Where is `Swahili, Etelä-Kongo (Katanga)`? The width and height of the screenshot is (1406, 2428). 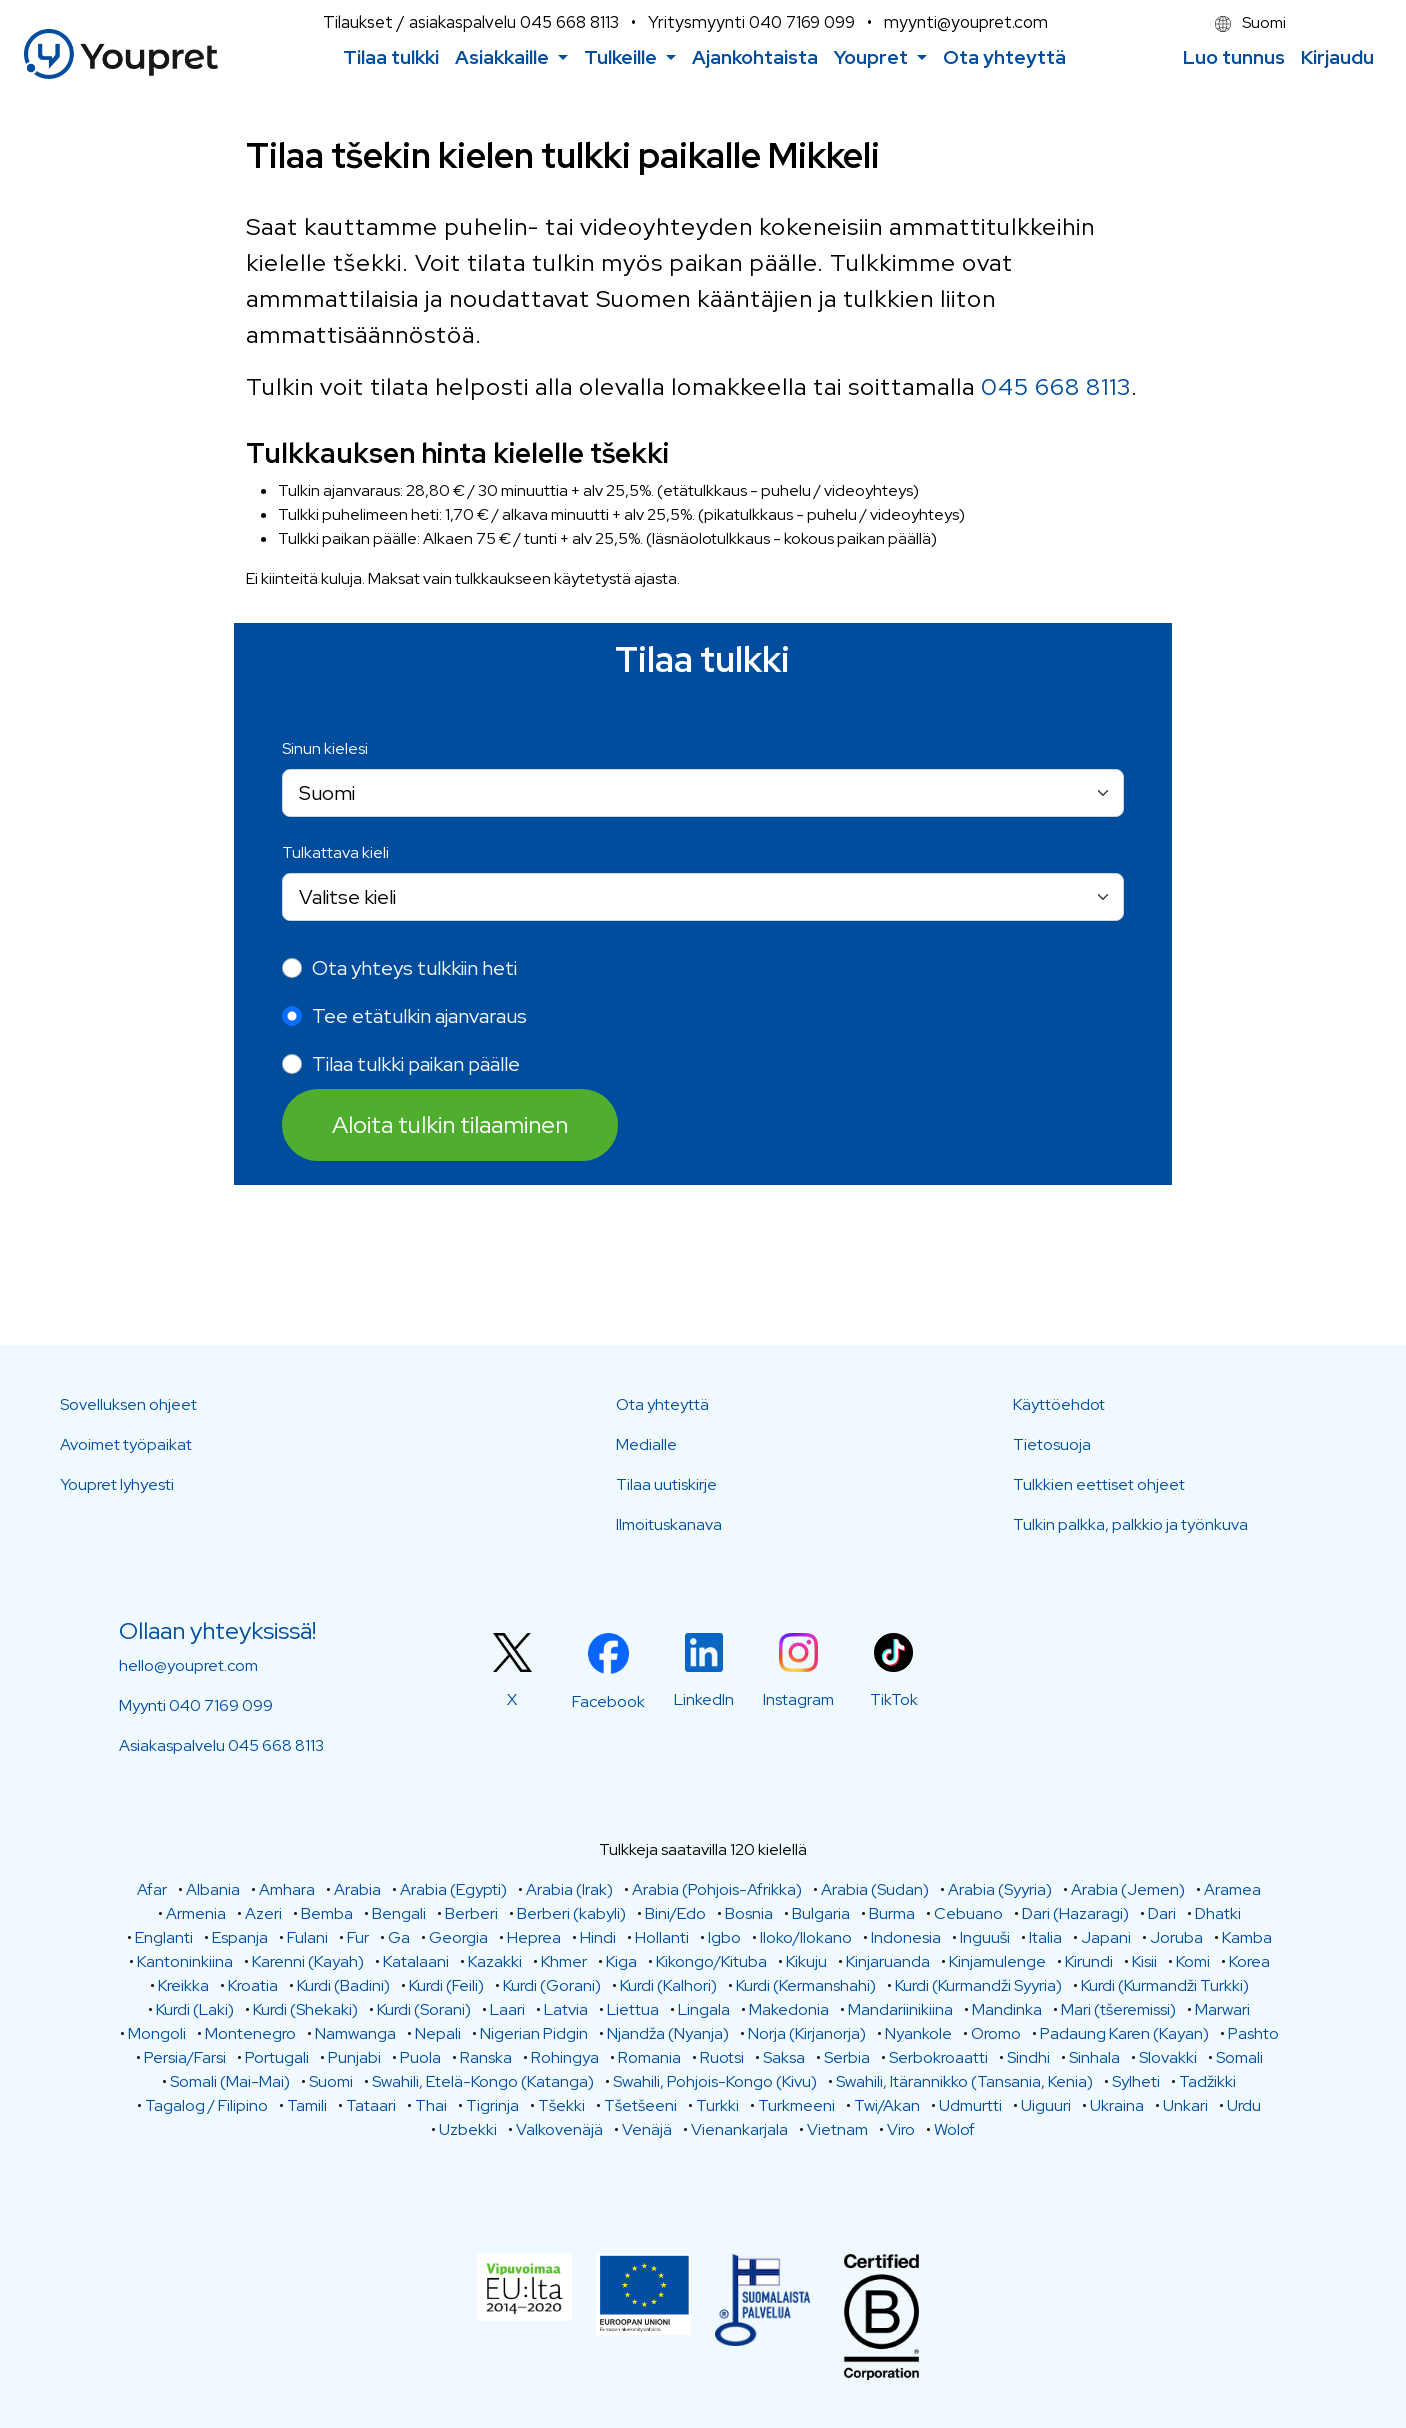
Swahili, Etelä-Kongo (Katanga) is located at coordinates (483, 2081).